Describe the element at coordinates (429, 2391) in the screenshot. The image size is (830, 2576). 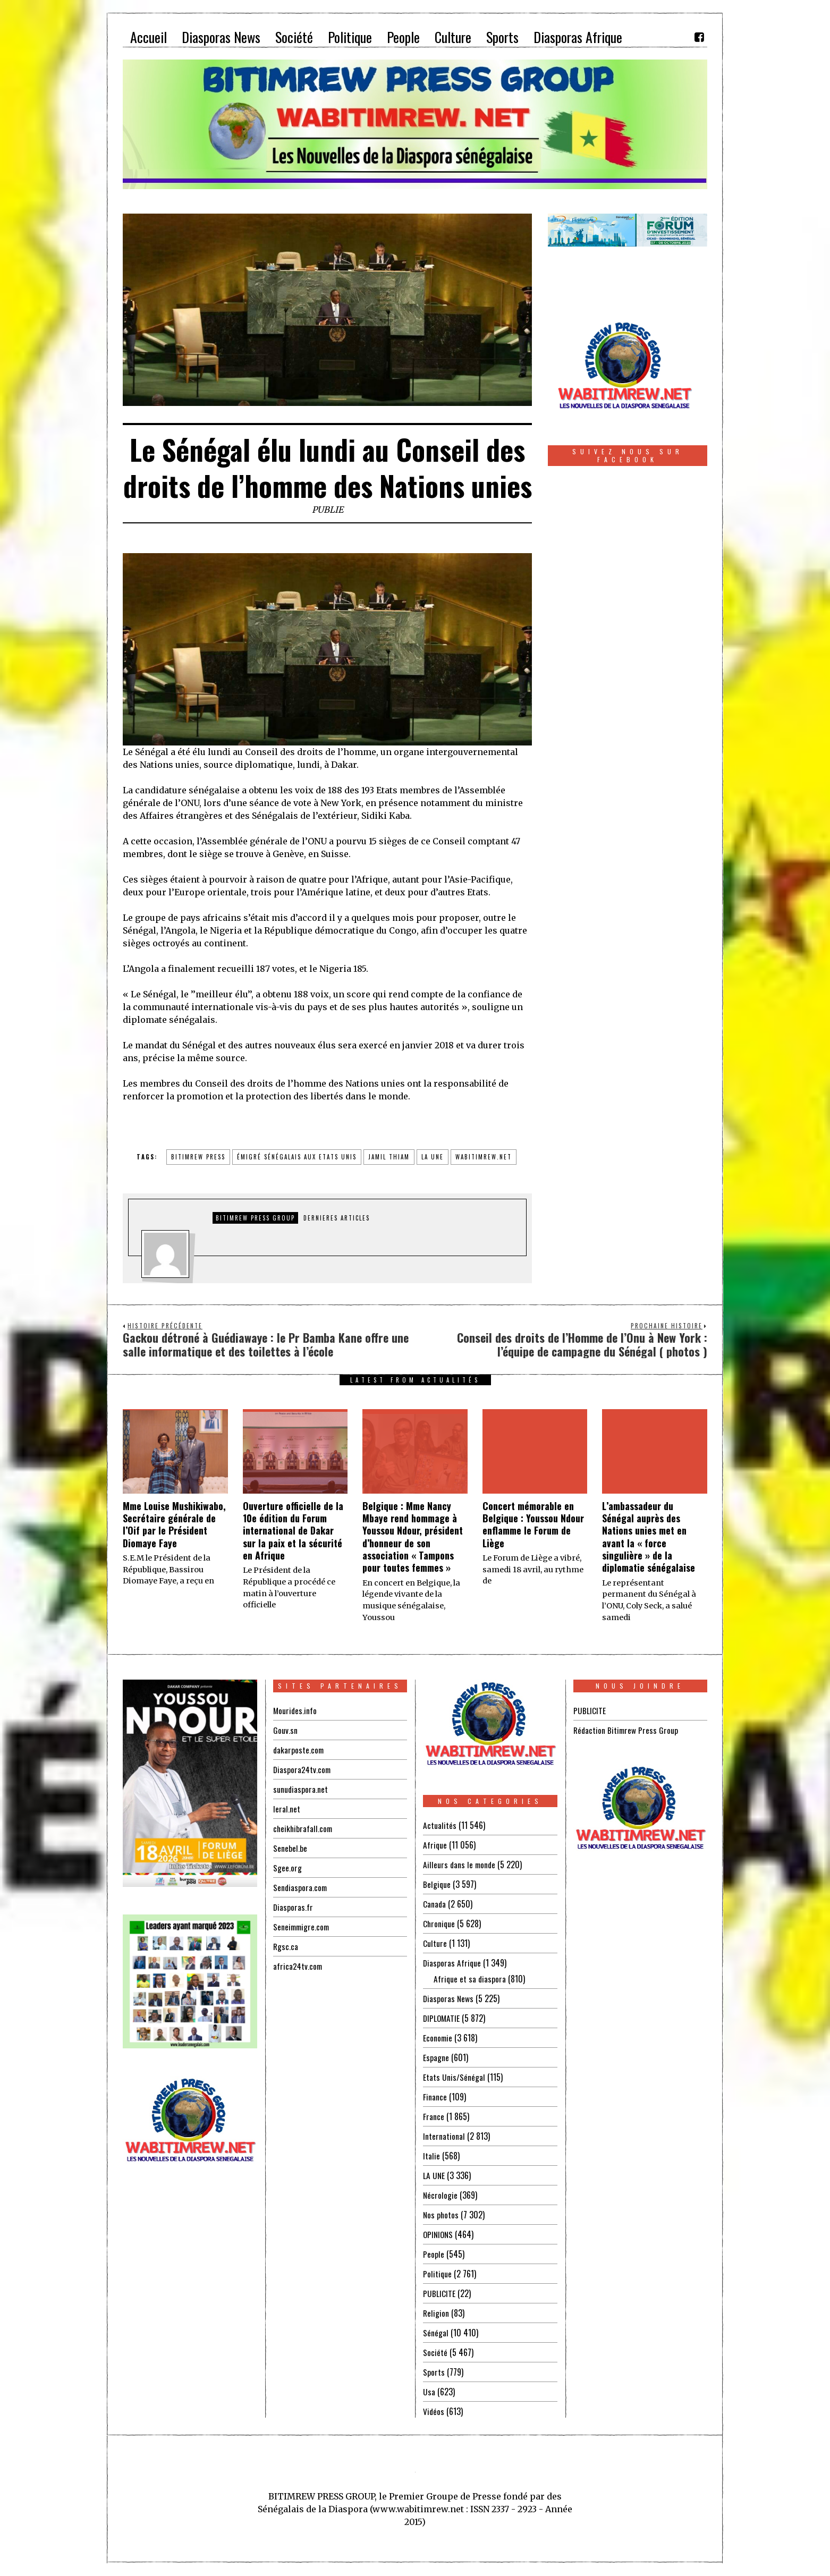
I see `Usa` at that location.